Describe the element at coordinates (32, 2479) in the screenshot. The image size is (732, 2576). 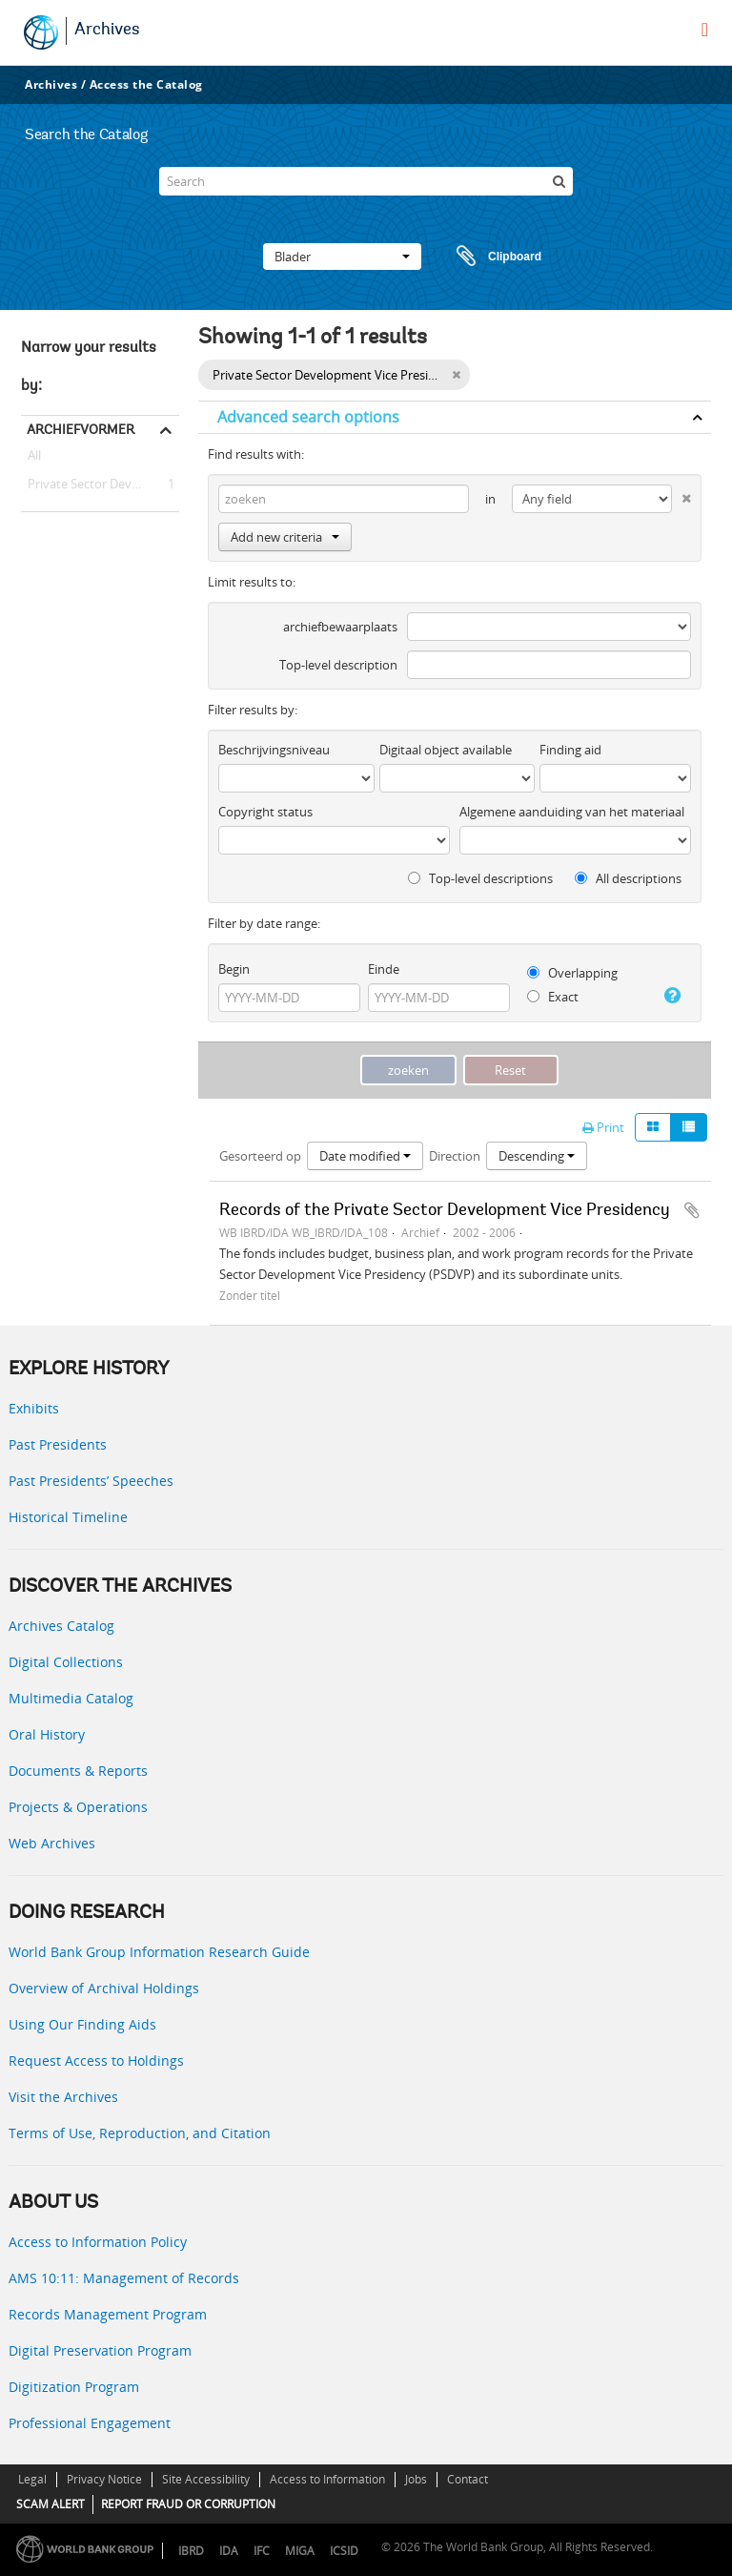
I see `Legal` at that location.